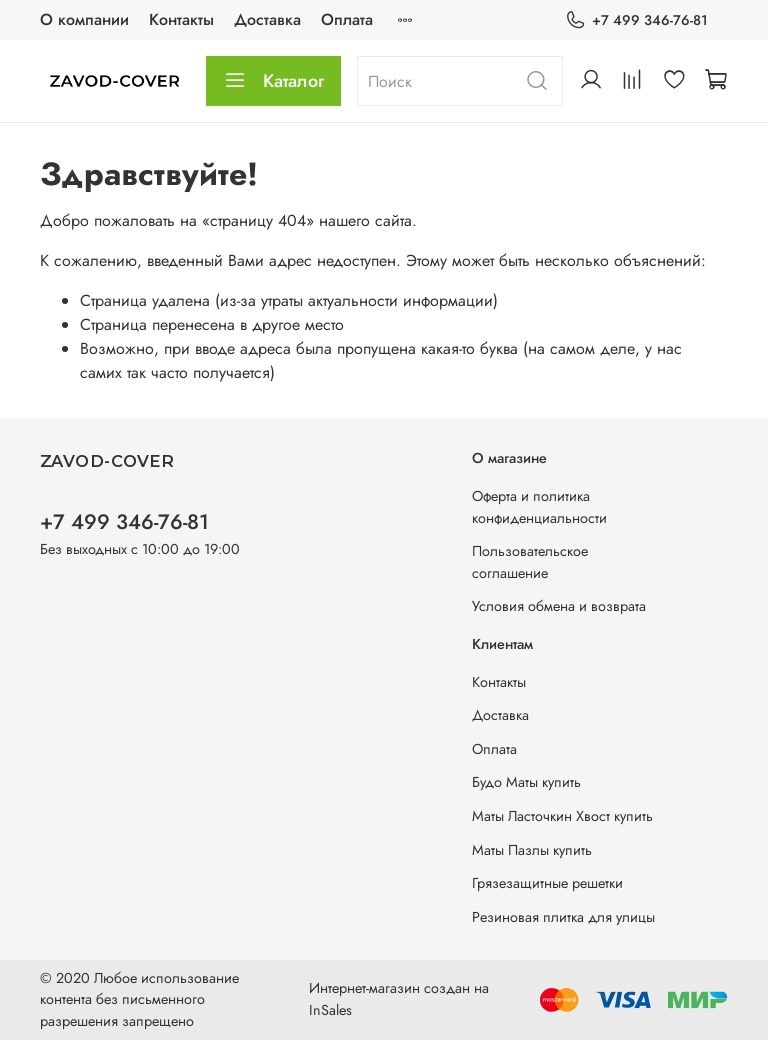 The image size is (768, 1040). What do you see at coordinates (347, 19) in the screenshot?
I see `Оплата` at bounding box center [347, 19].